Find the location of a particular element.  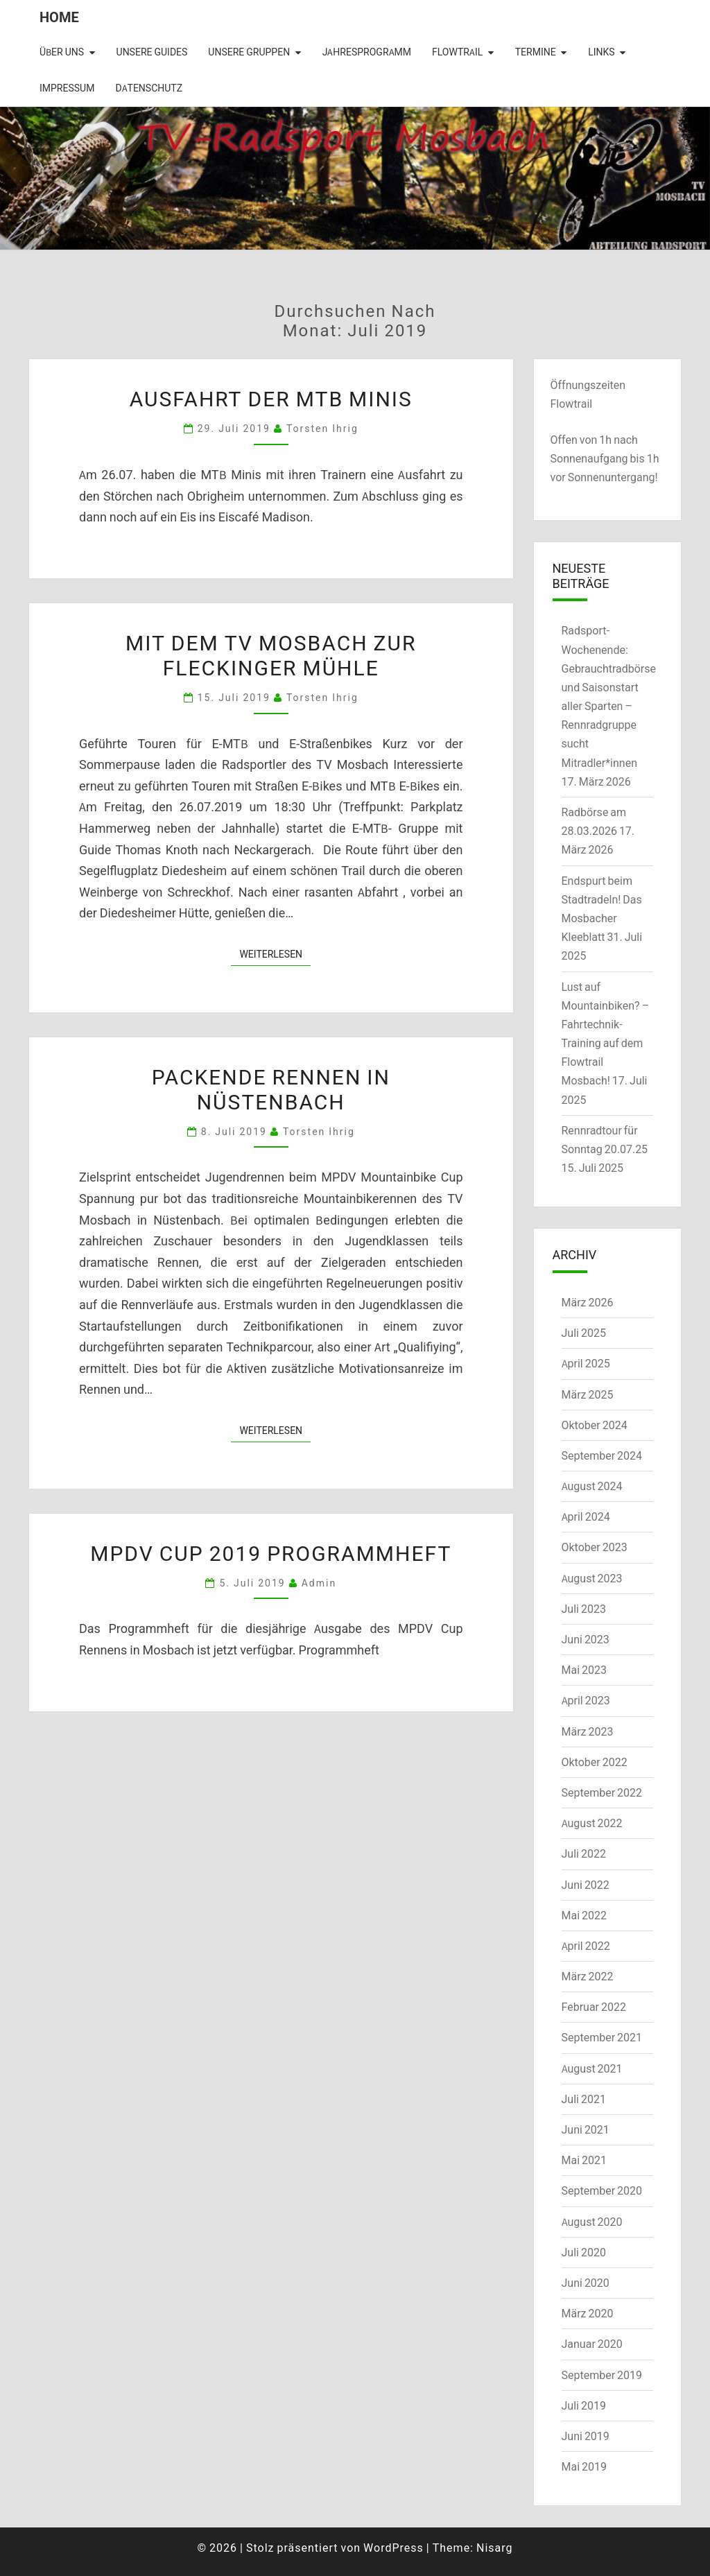

Mai 2021 is located at coordinates (584, 2160).